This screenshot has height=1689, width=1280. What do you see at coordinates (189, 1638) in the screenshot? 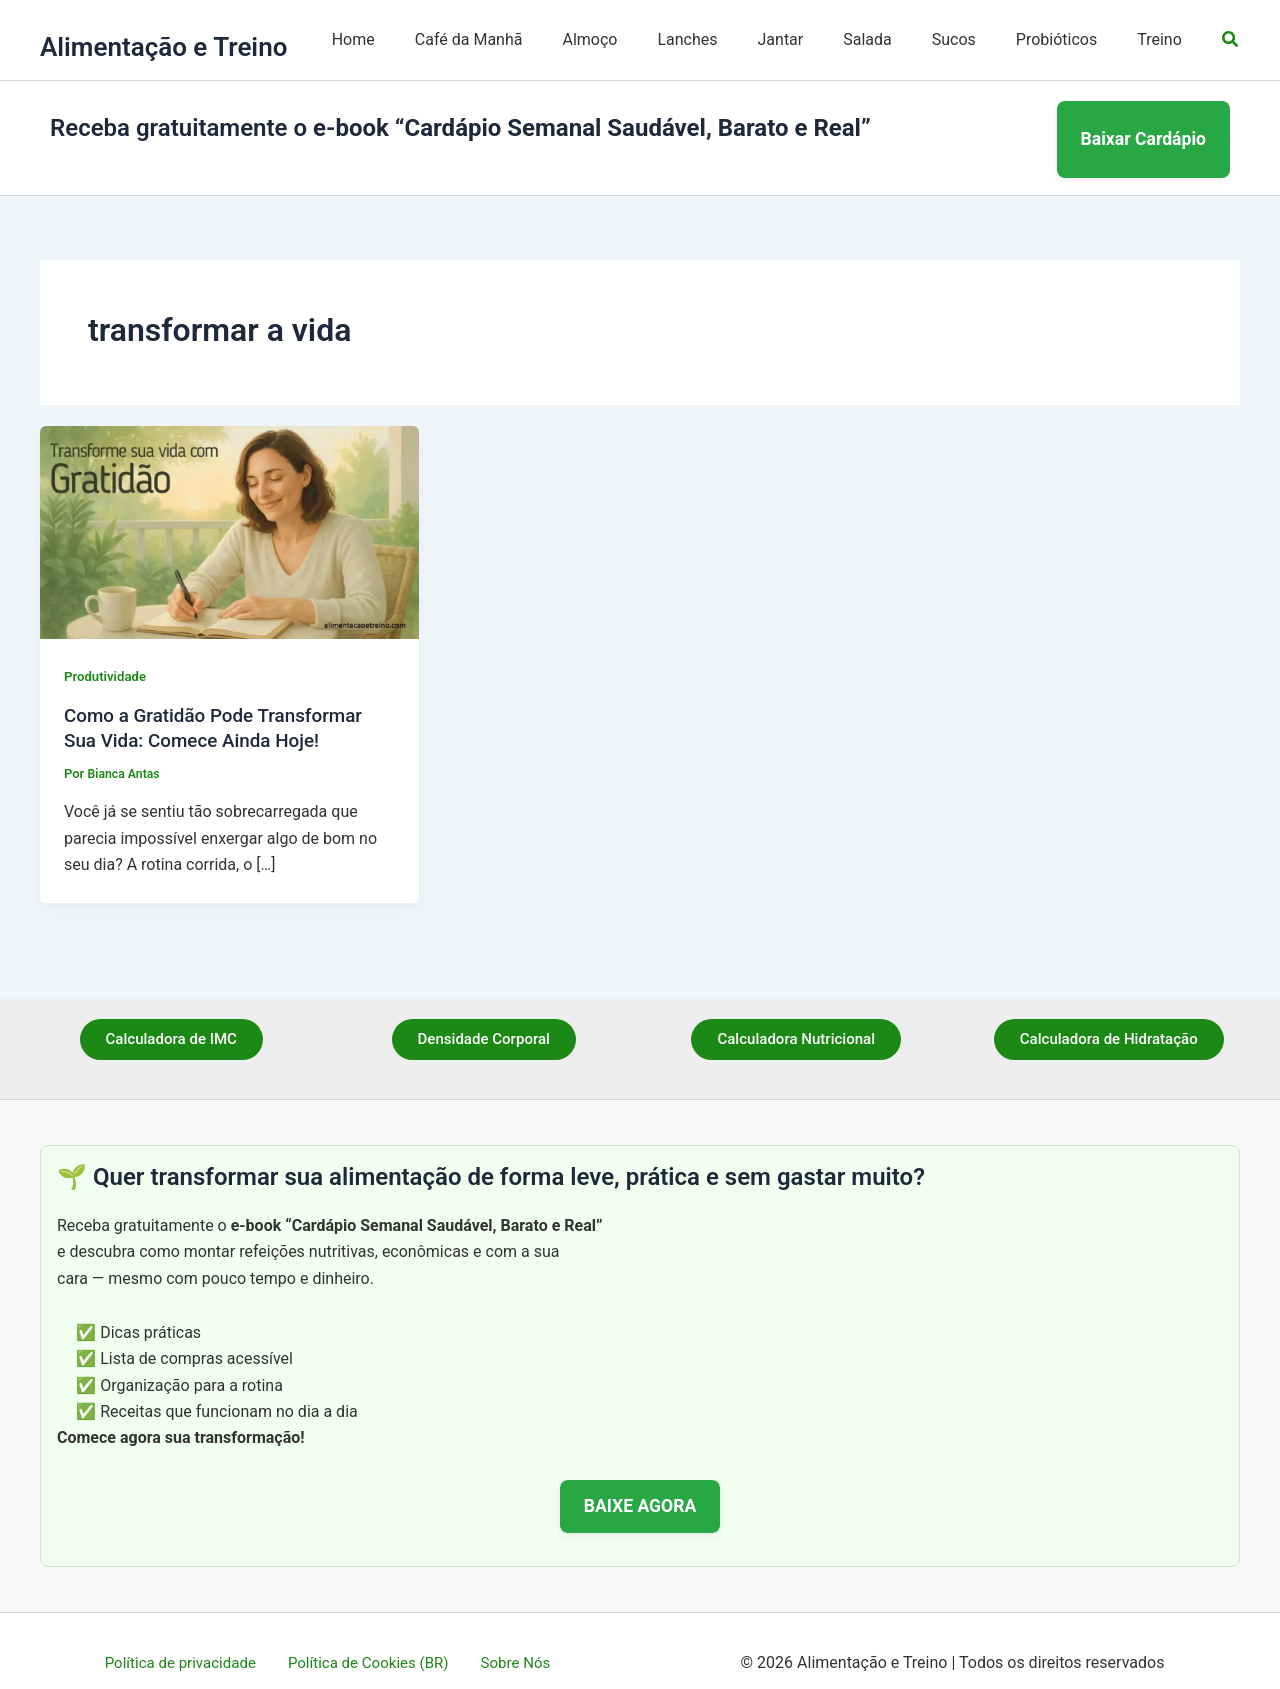
I see `Política de privacidade` at bounding box center [189, 1638].